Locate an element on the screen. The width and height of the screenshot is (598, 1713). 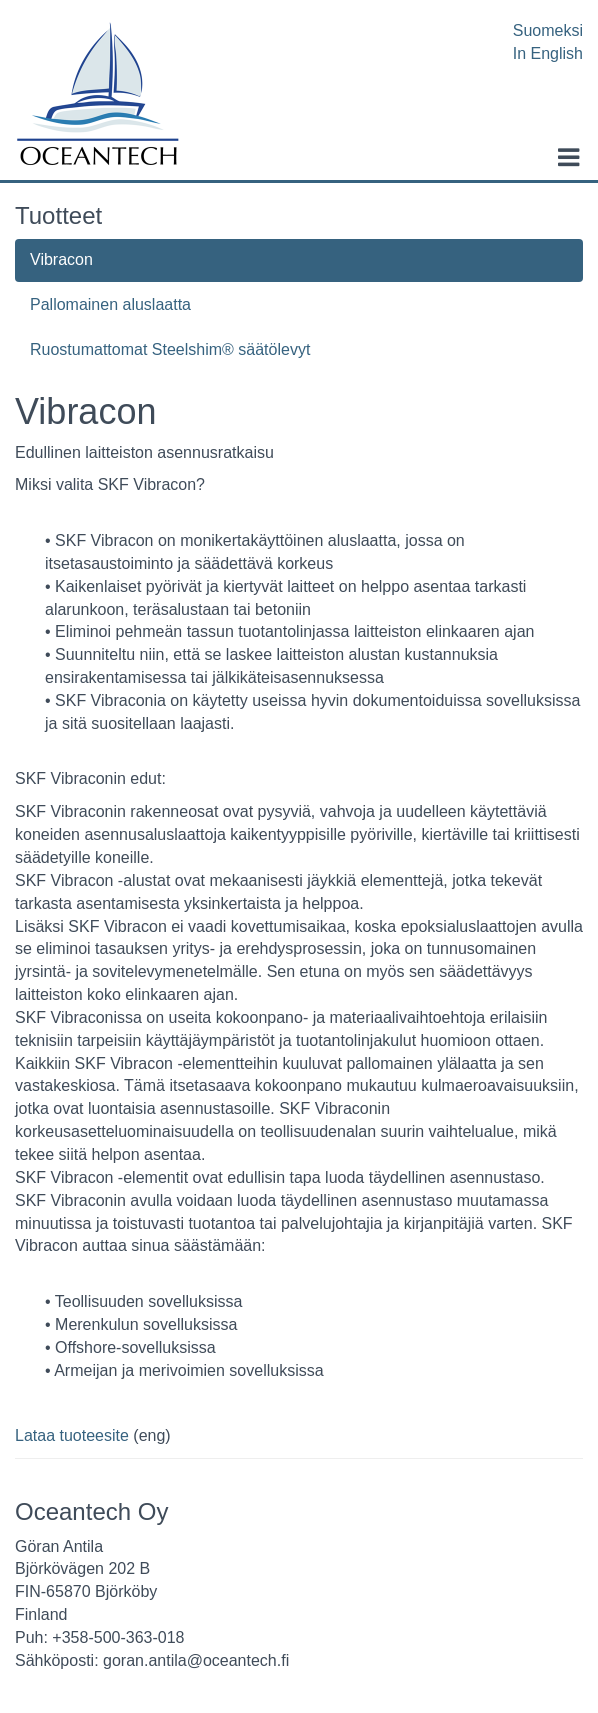
Lataa tuoteesite is located at coordinates (72, 1435).